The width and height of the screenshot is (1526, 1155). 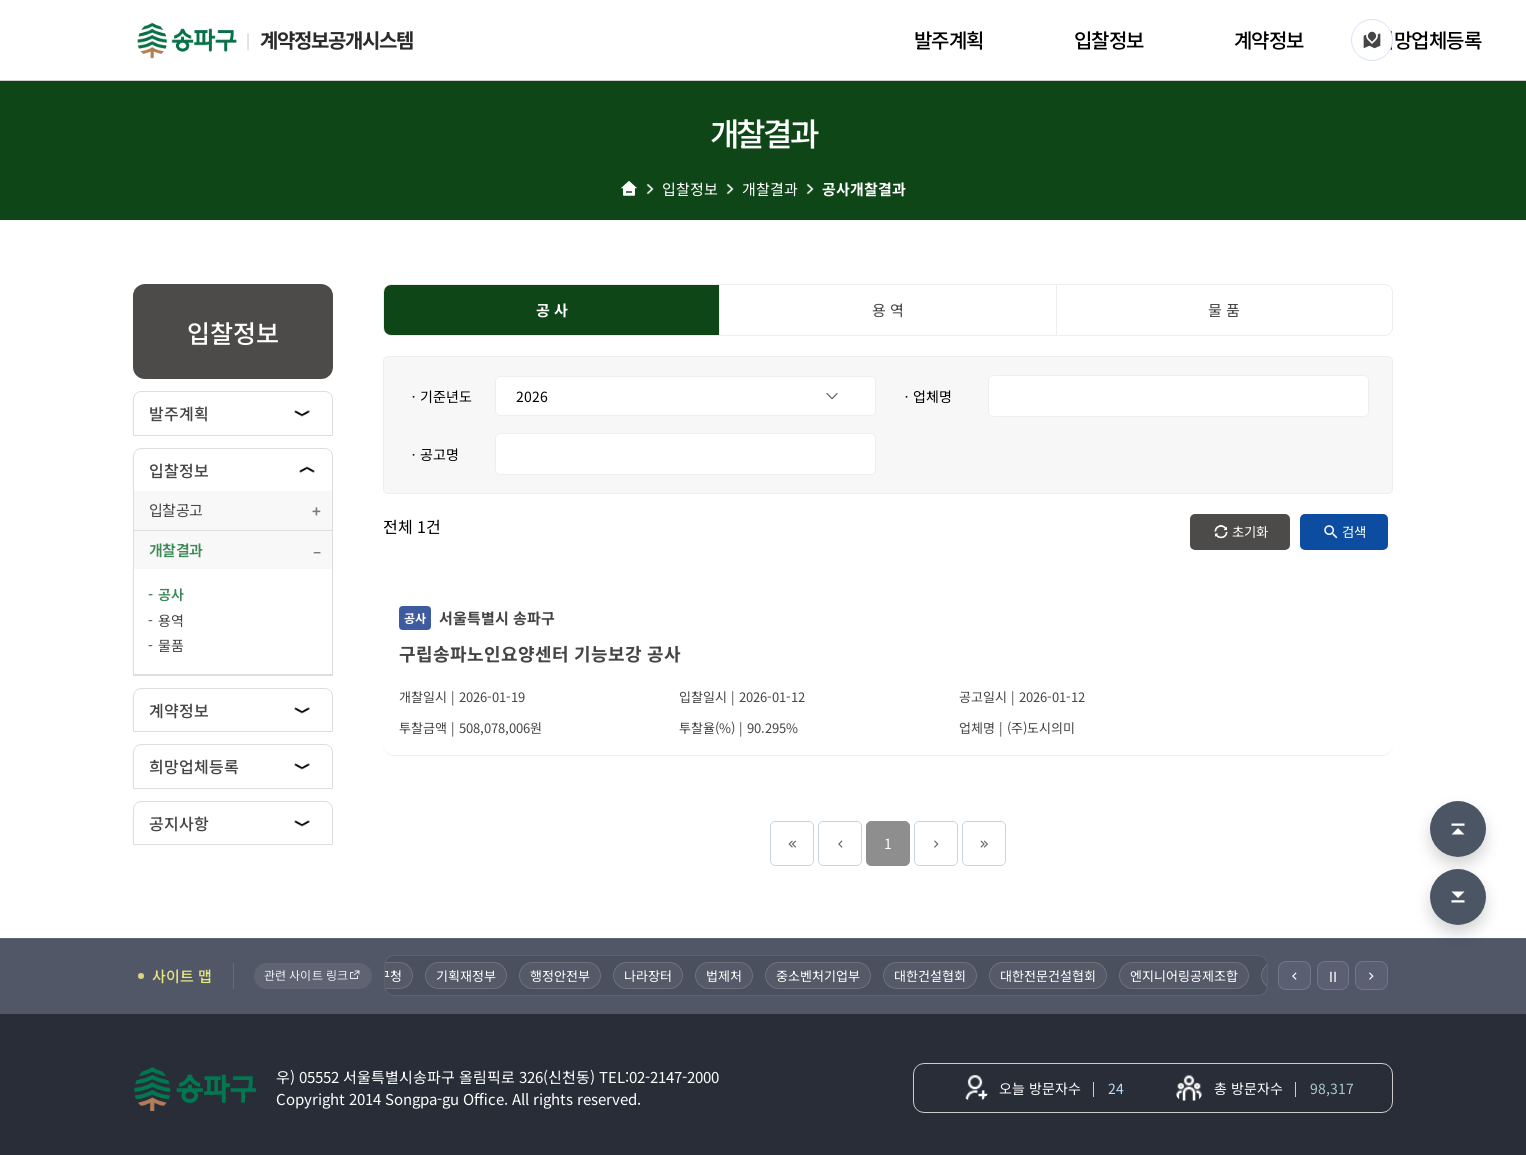 I want to click on 법제처, so click(x=726, y=975).